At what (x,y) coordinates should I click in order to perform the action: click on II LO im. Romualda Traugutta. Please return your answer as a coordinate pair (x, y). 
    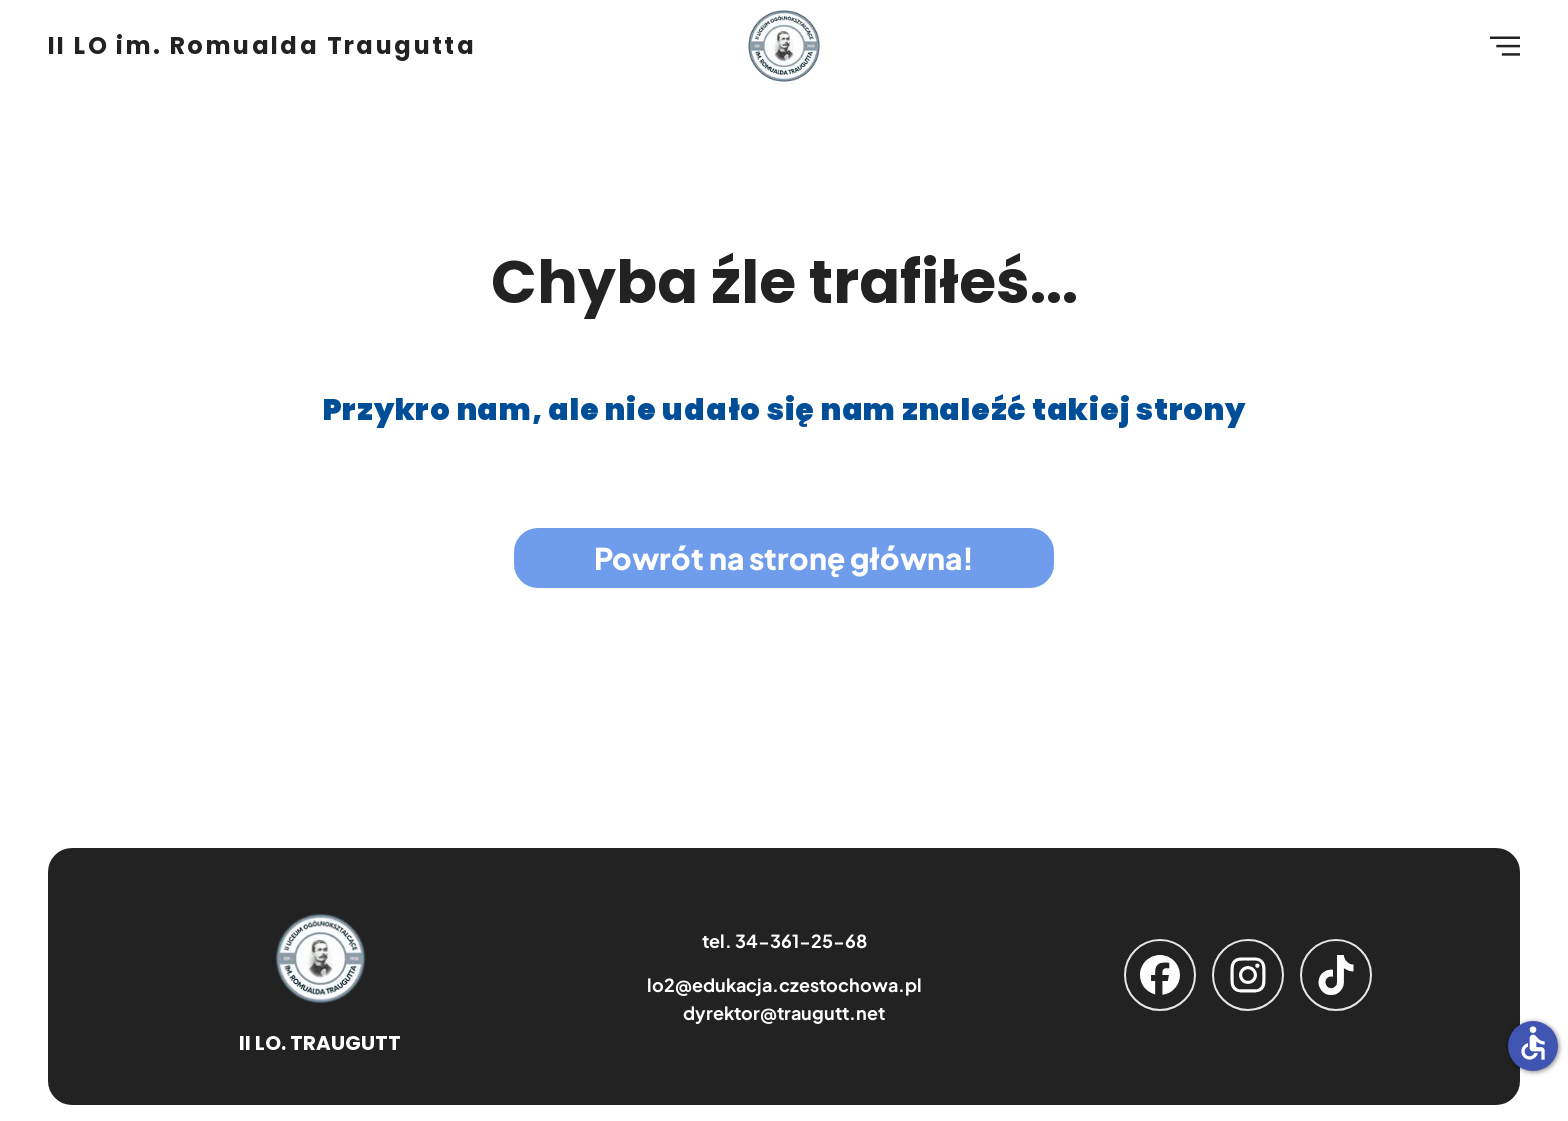
    Looking at the image, I should click on (262, 46).